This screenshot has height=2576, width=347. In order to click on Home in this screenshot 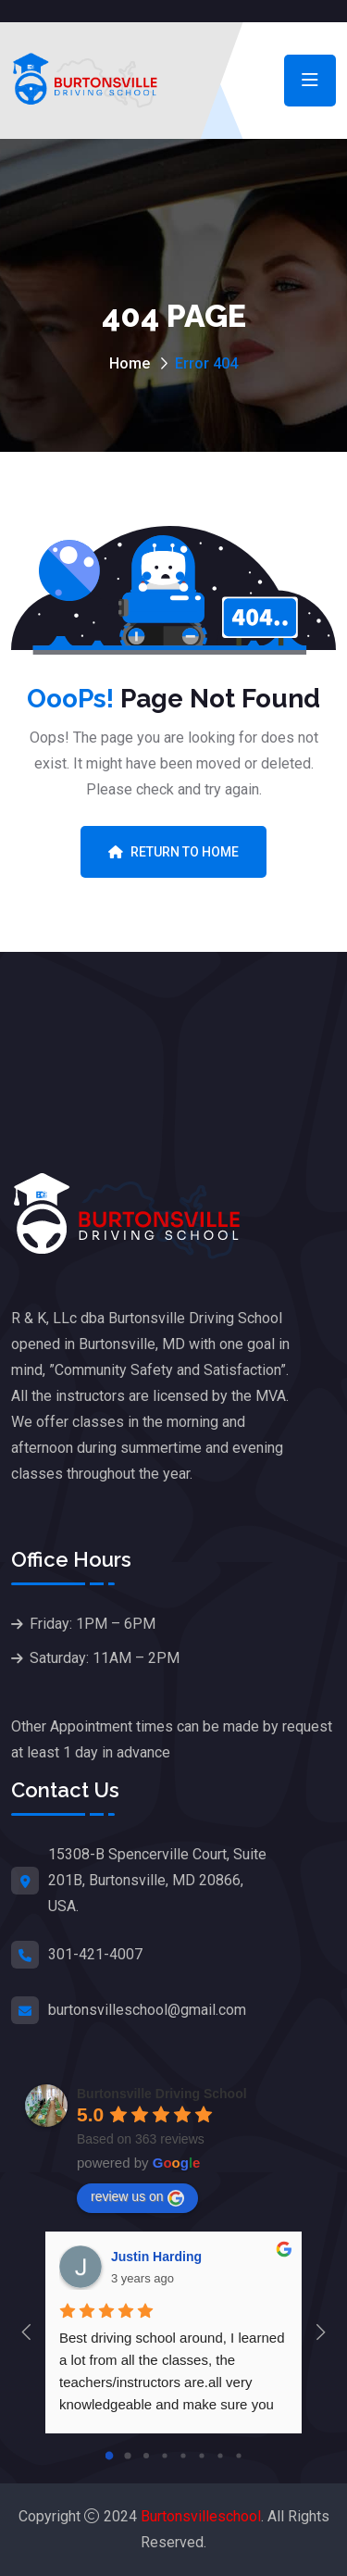, I will do `click(129, 363)`.